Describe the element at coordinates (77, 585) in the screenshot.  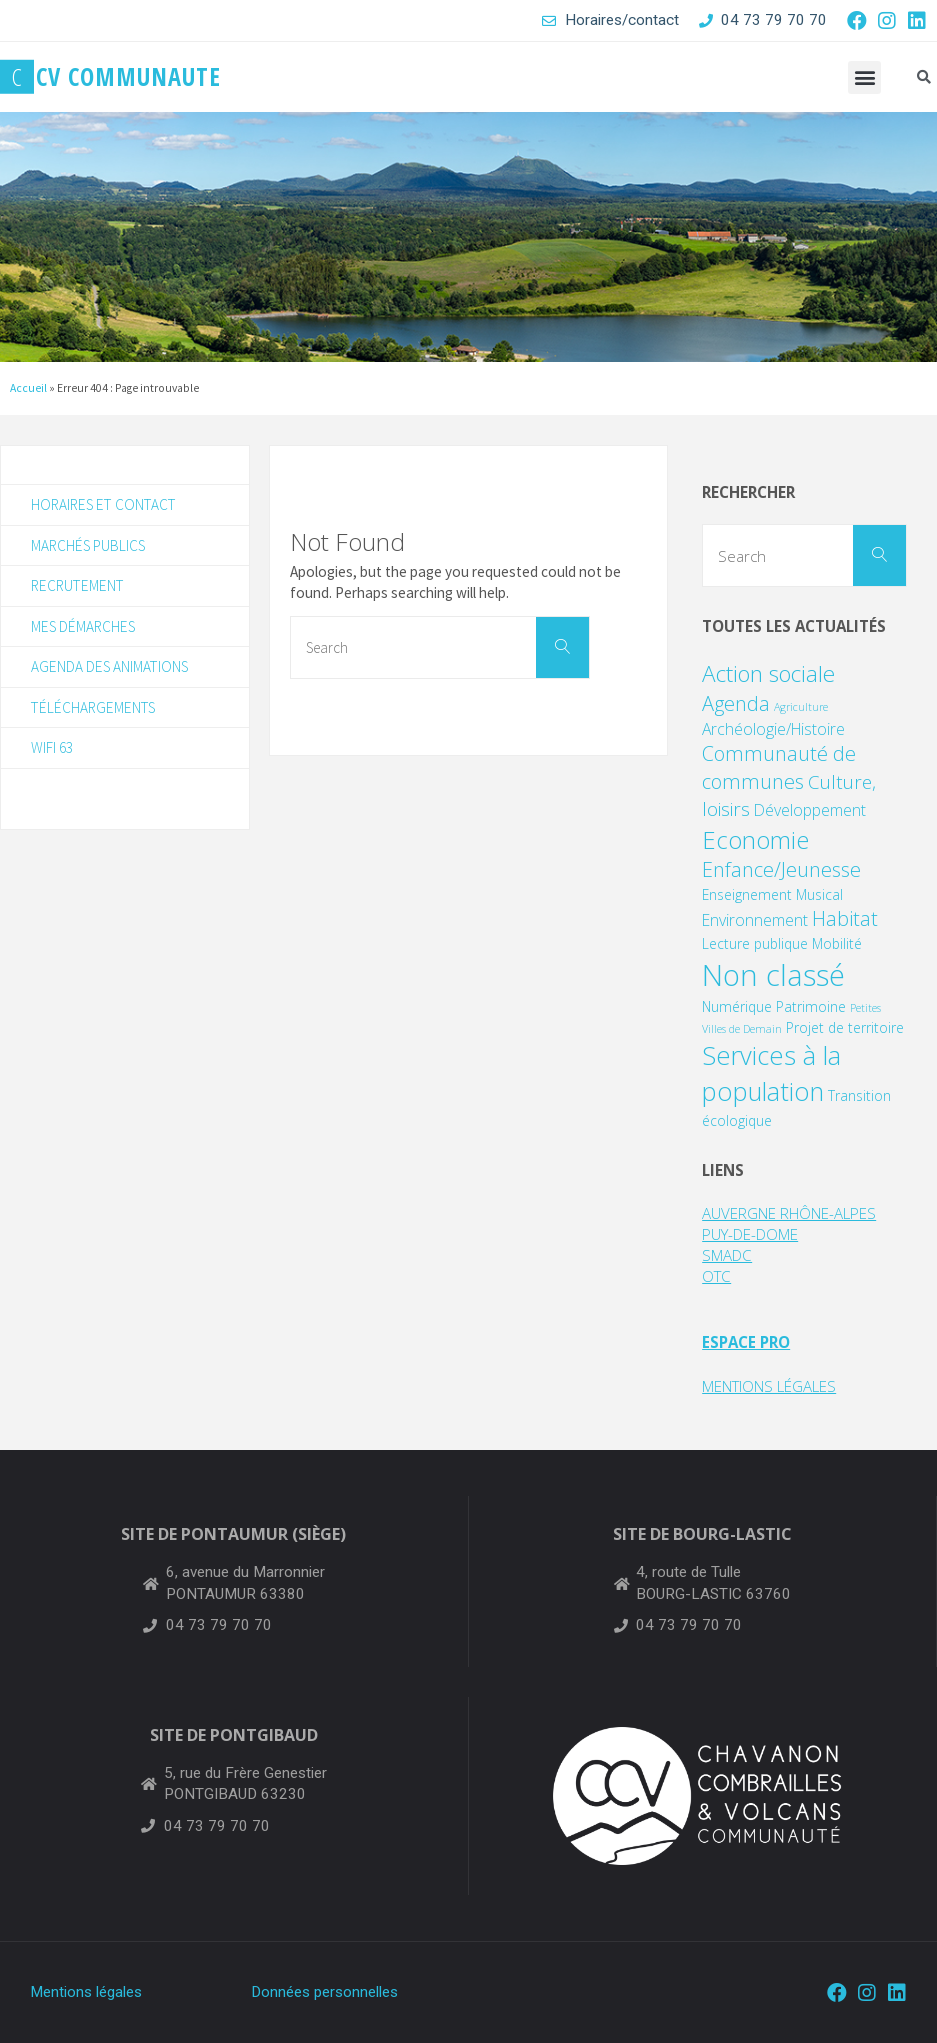
I see `Recrutement` at that location.